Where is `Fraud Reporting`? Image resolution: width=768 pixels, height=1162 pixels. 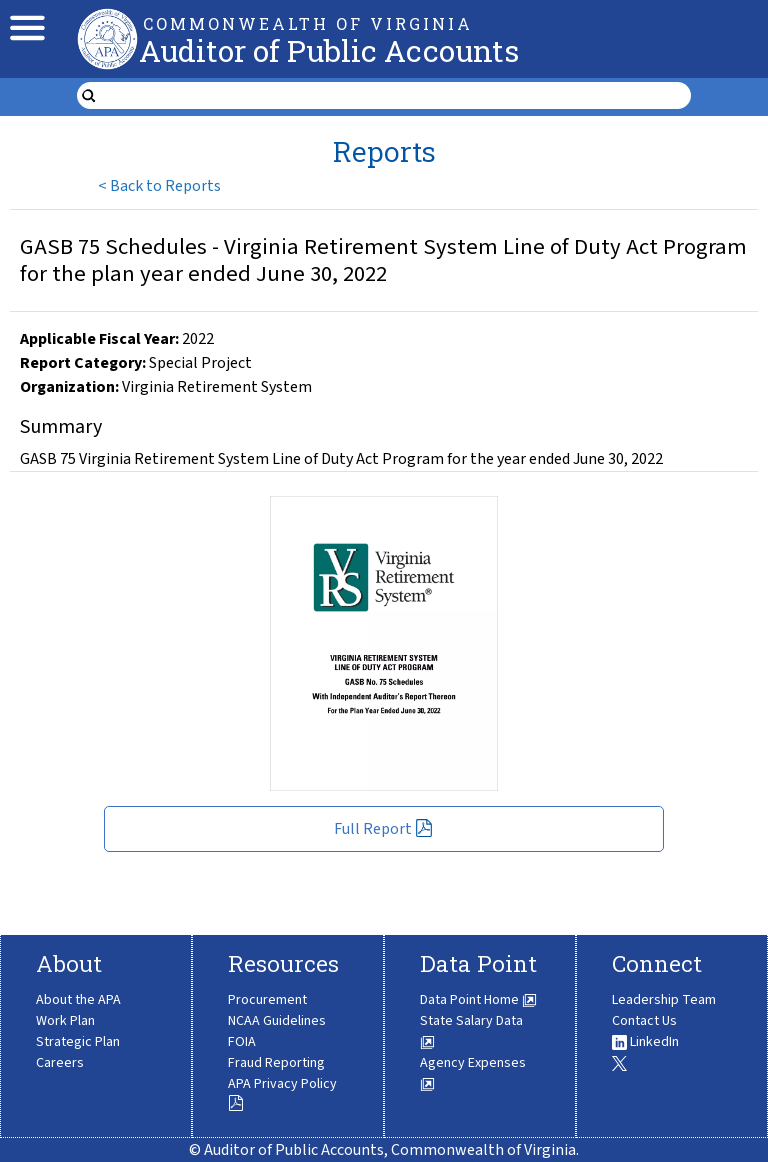 Fraud Reporting is located at coordinates (276, 1063).